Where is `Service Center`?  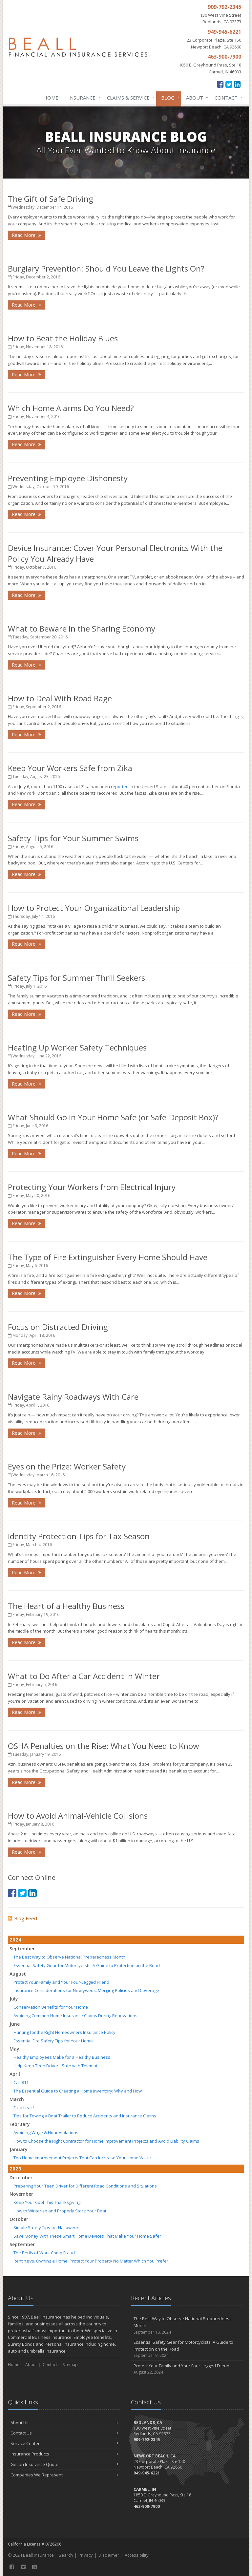
Service Center is located at coordinates (64, 2443).